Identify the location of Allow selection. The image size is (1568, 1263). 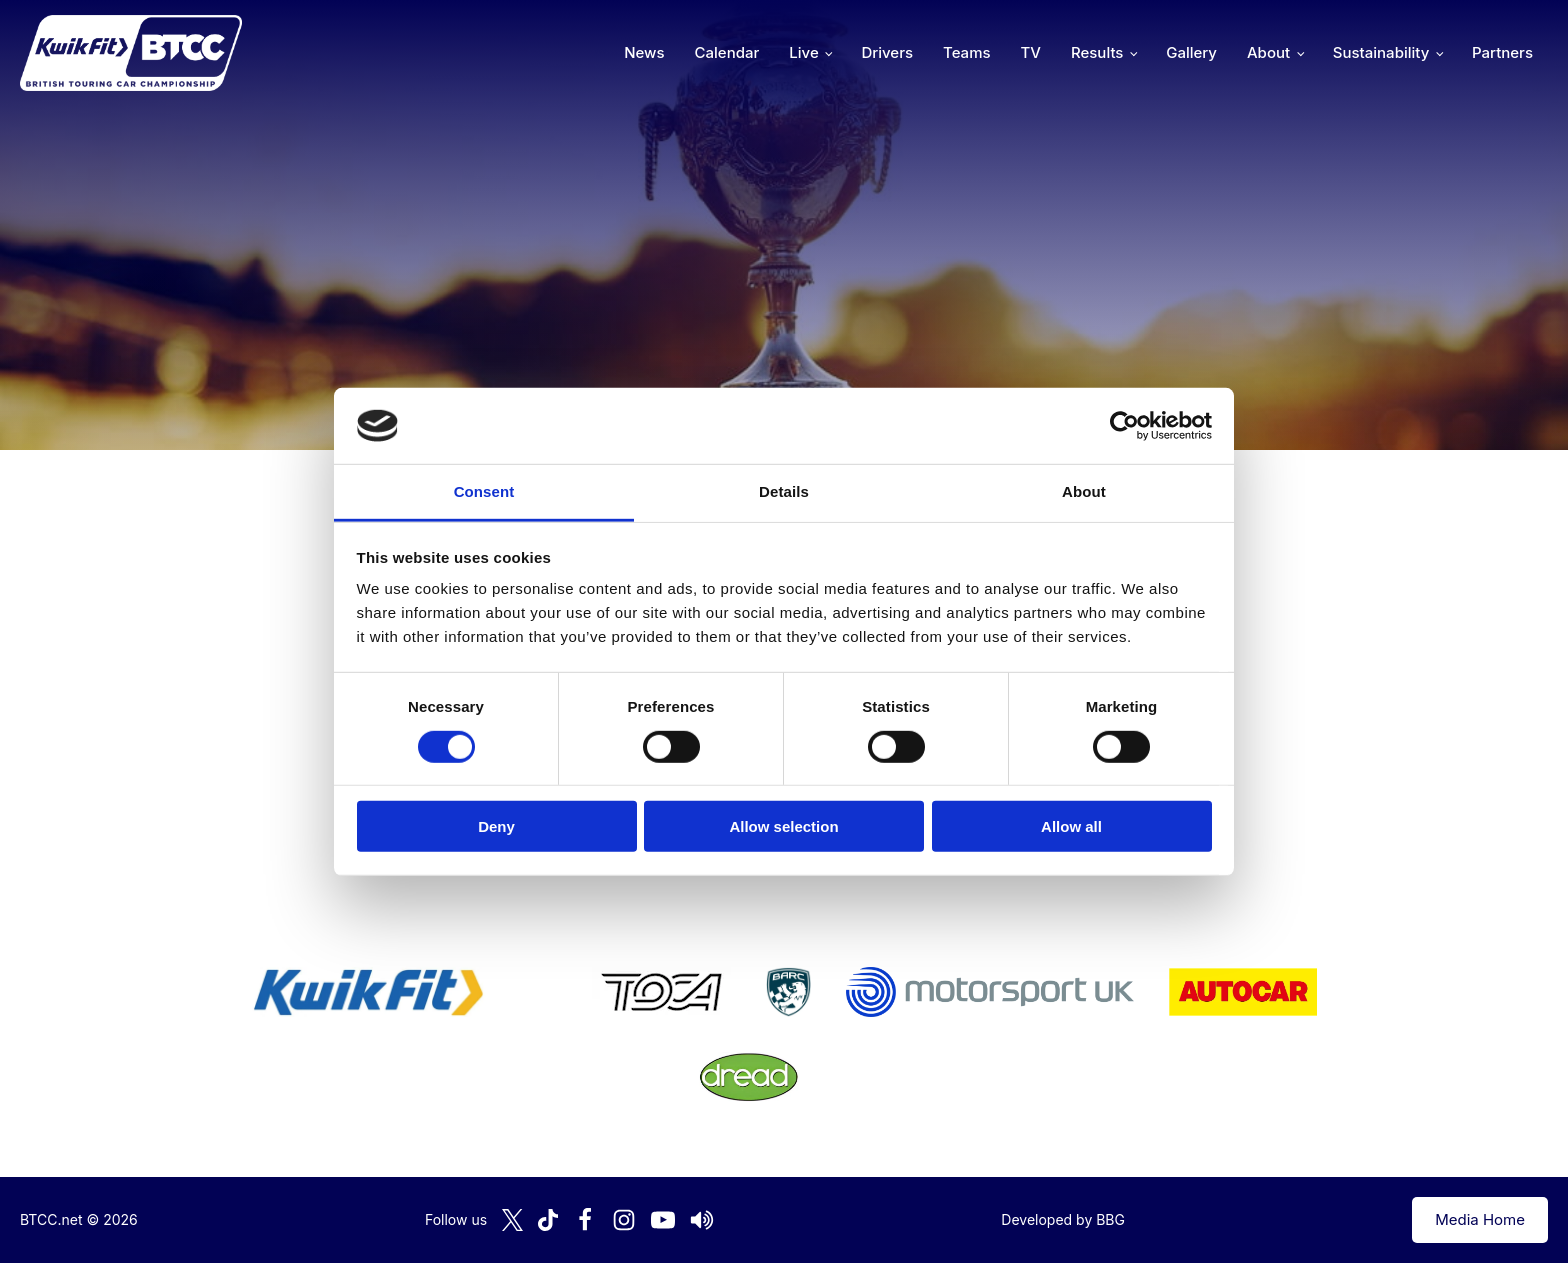
(783, 826).